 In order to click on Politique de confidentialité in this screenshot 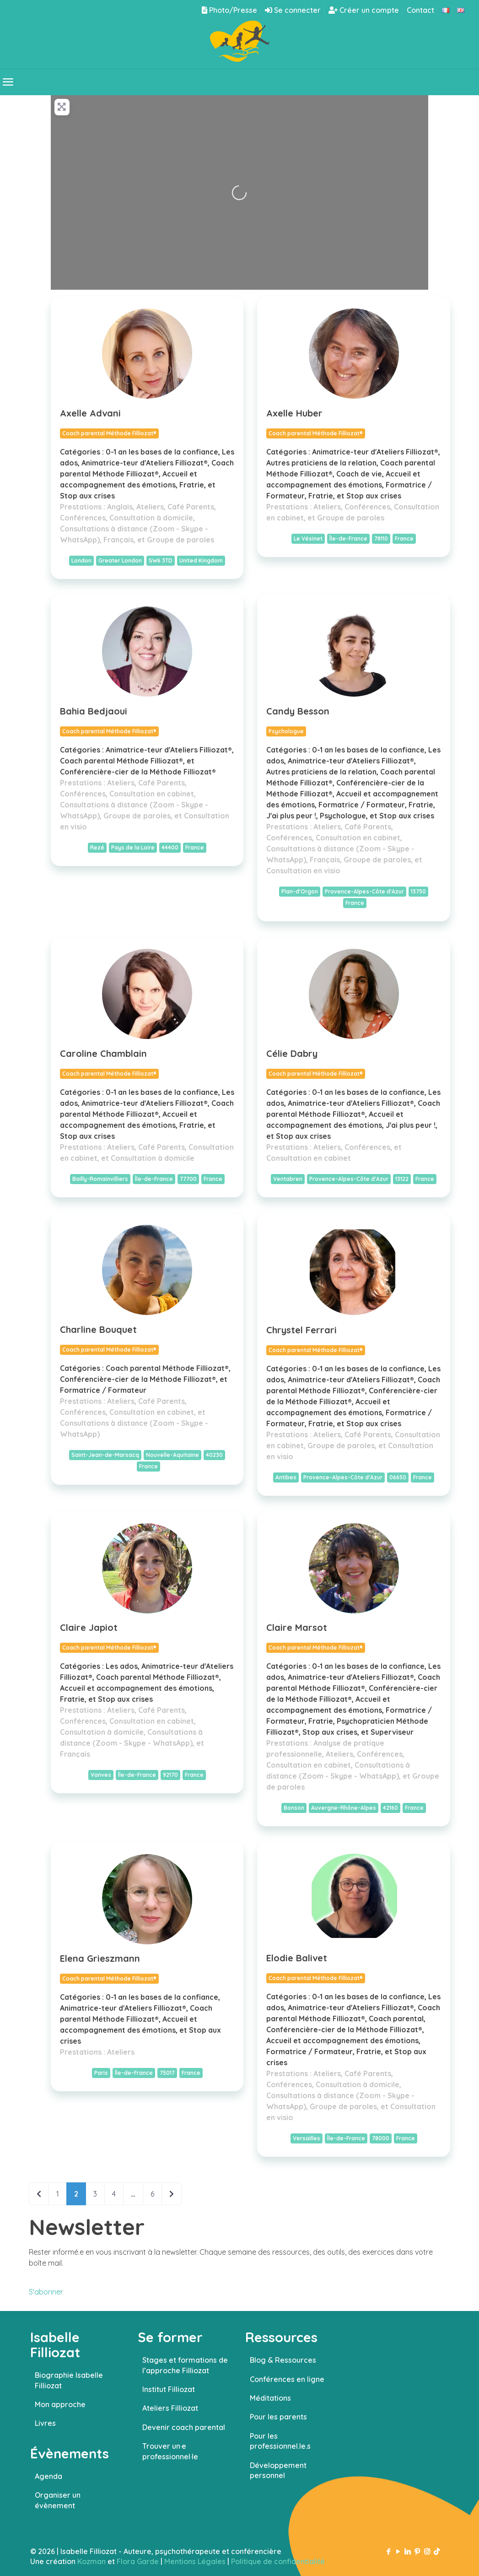, I will do `click(278, 2561)`.